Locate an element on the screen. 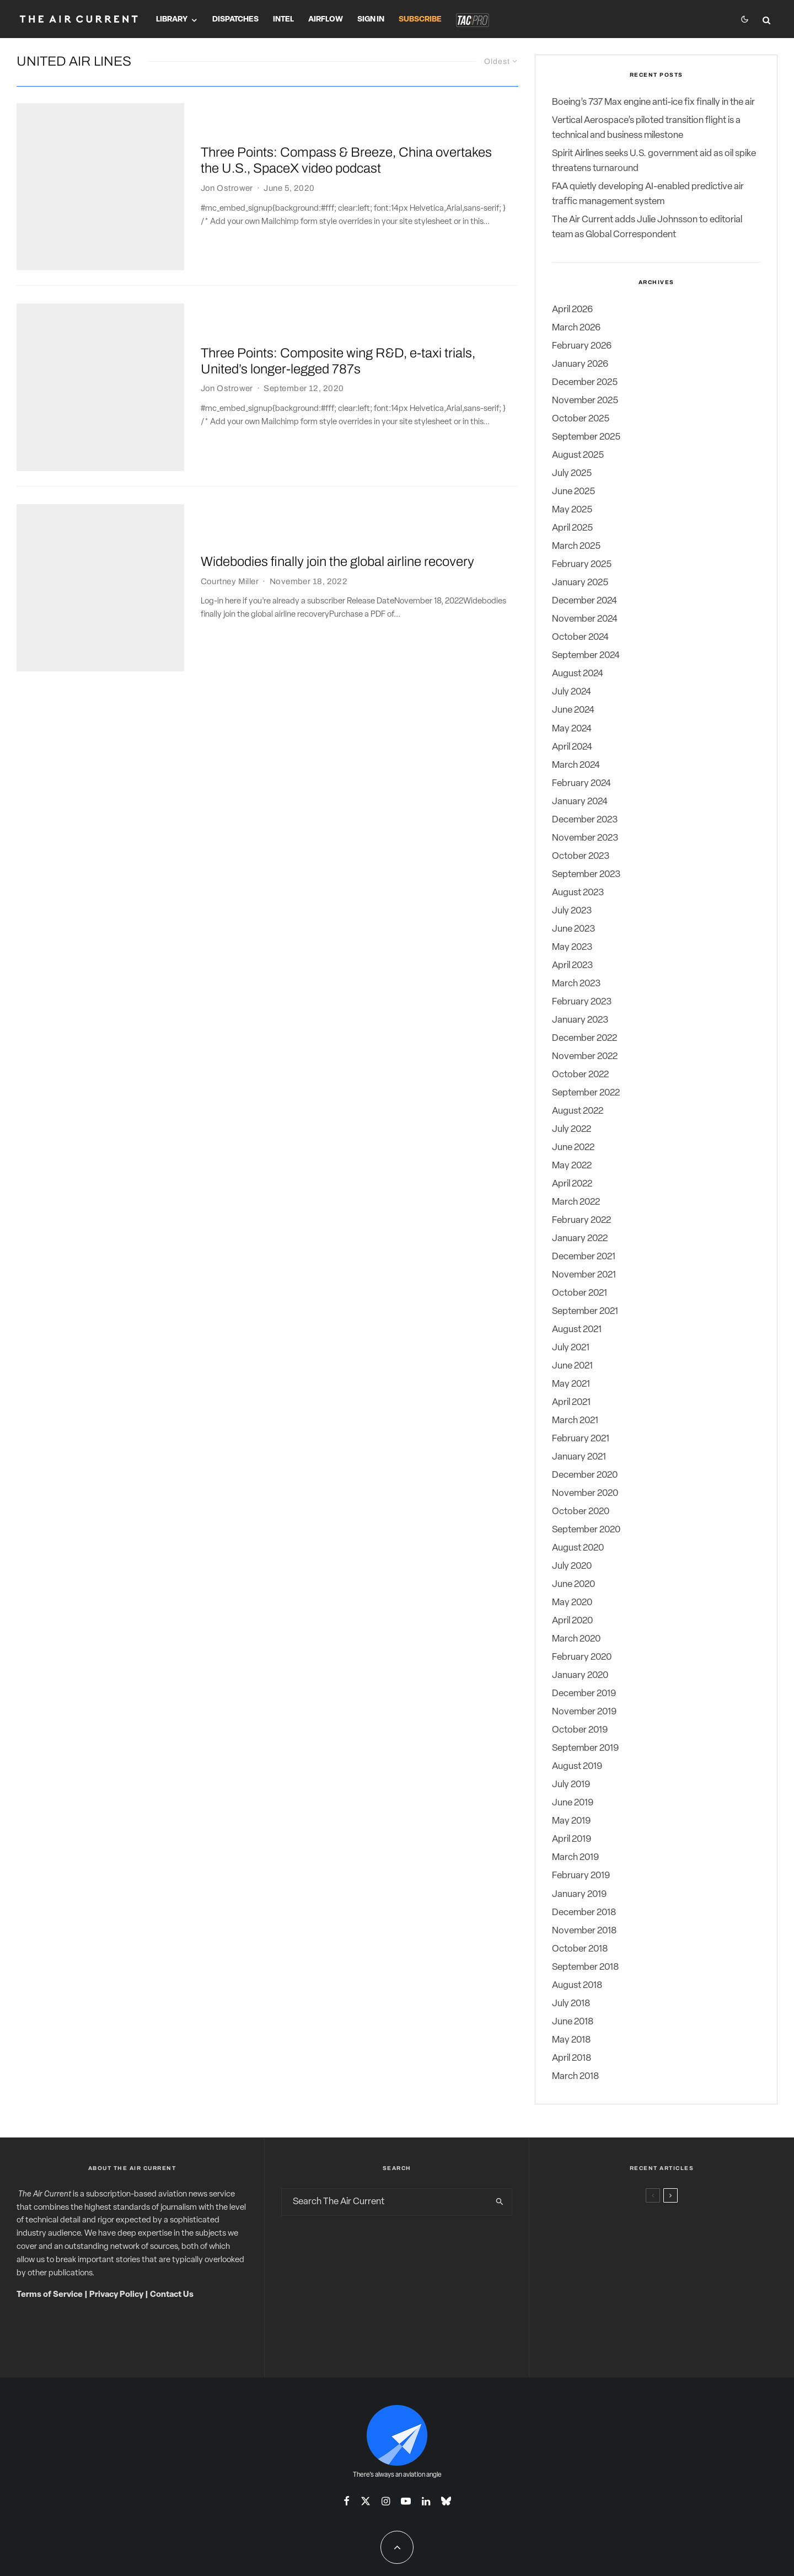 This screenshot has width=794, height=2576. February 2025 is located at coordinates (581, 564).